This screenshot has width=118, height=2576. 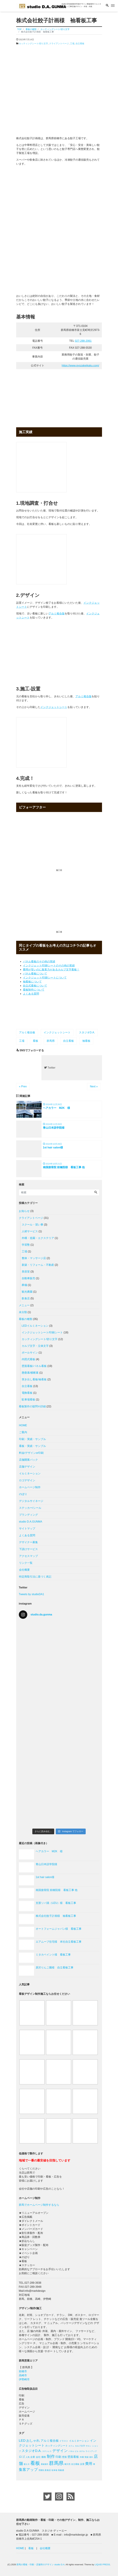 I want to click on 自立看板, so click(x=80, y=43).